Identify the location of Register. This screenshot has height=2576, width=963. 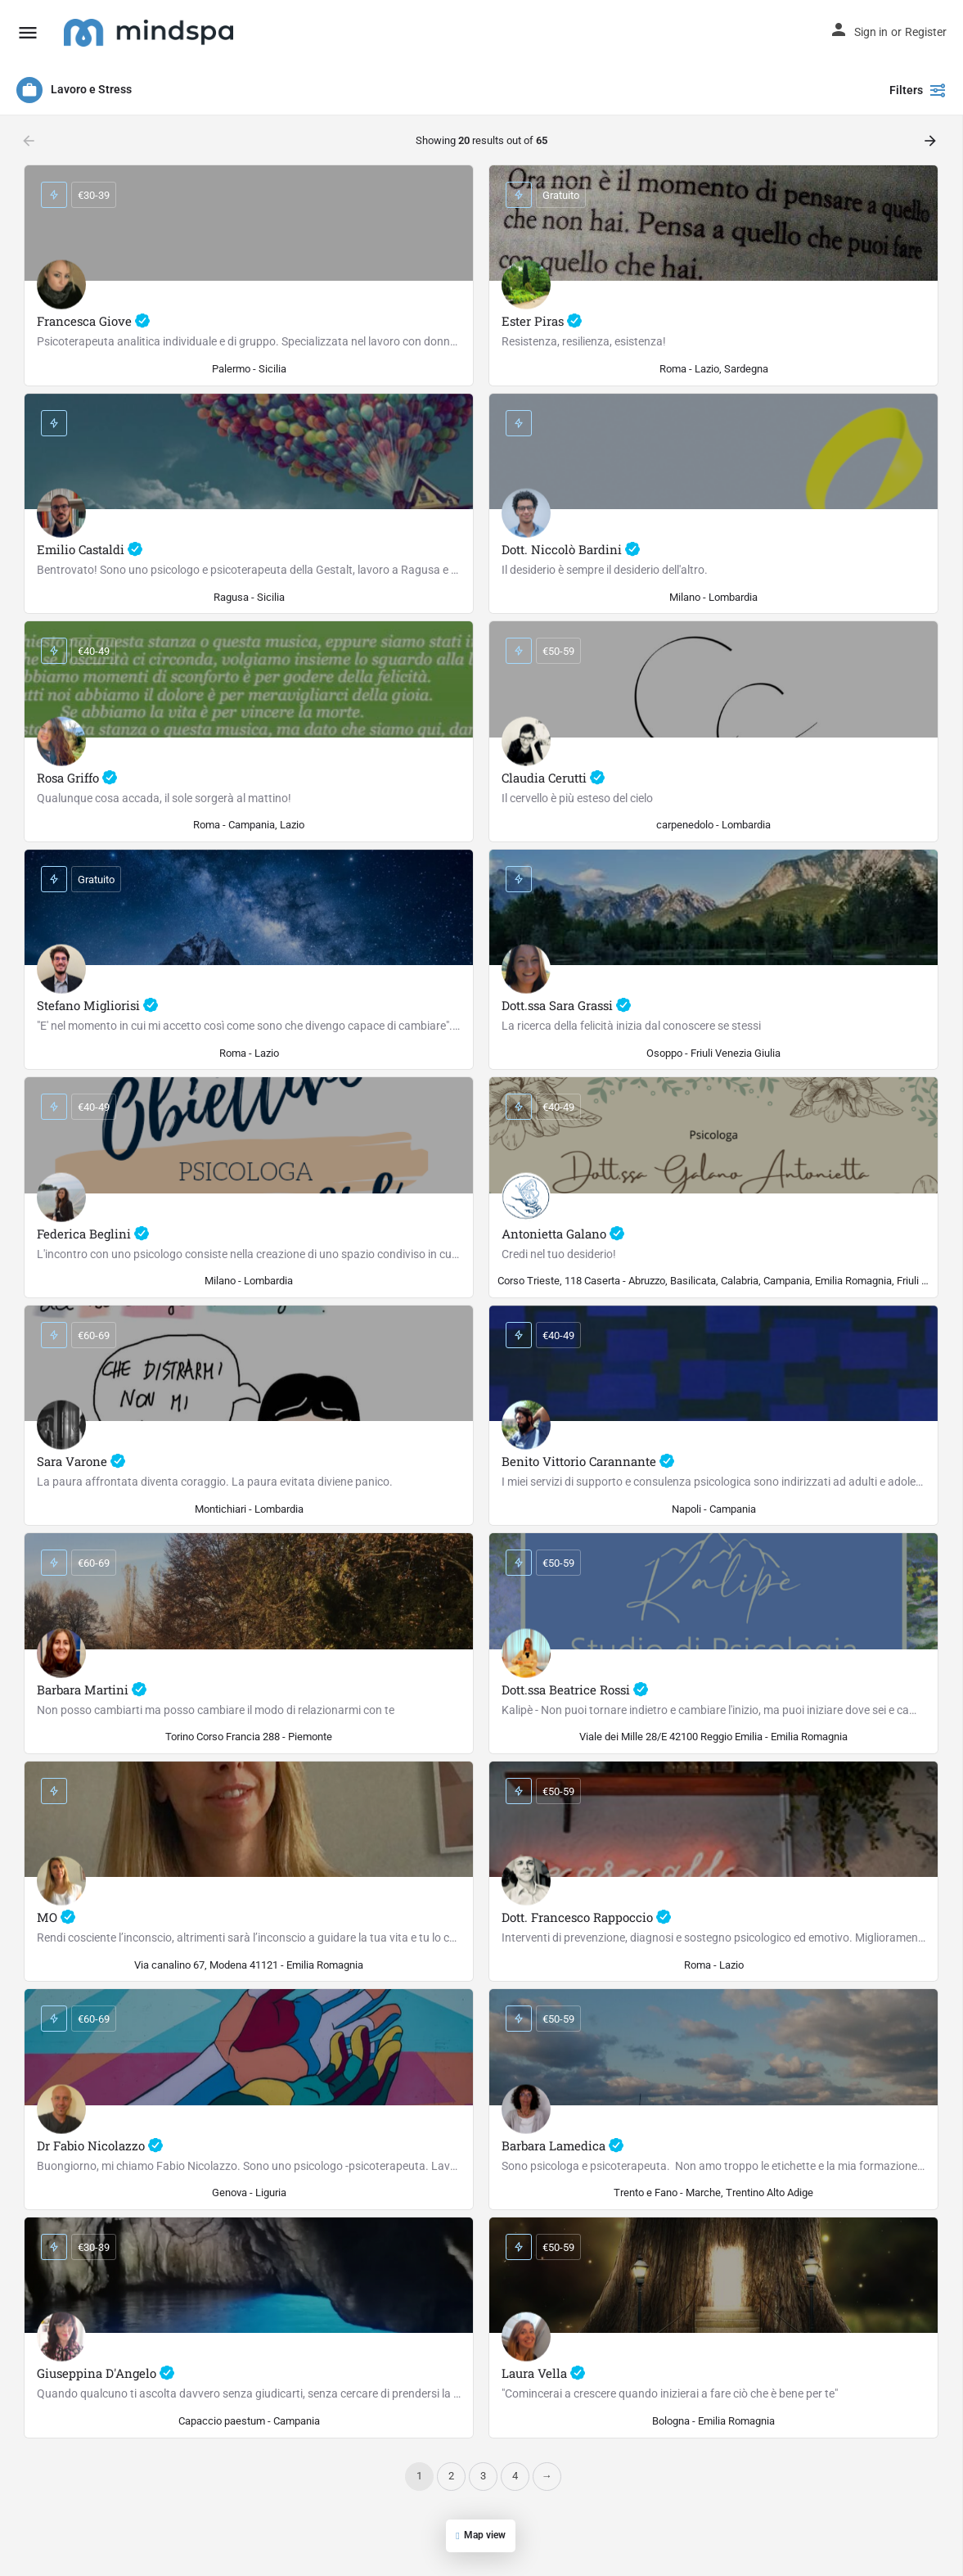
(926, 31).